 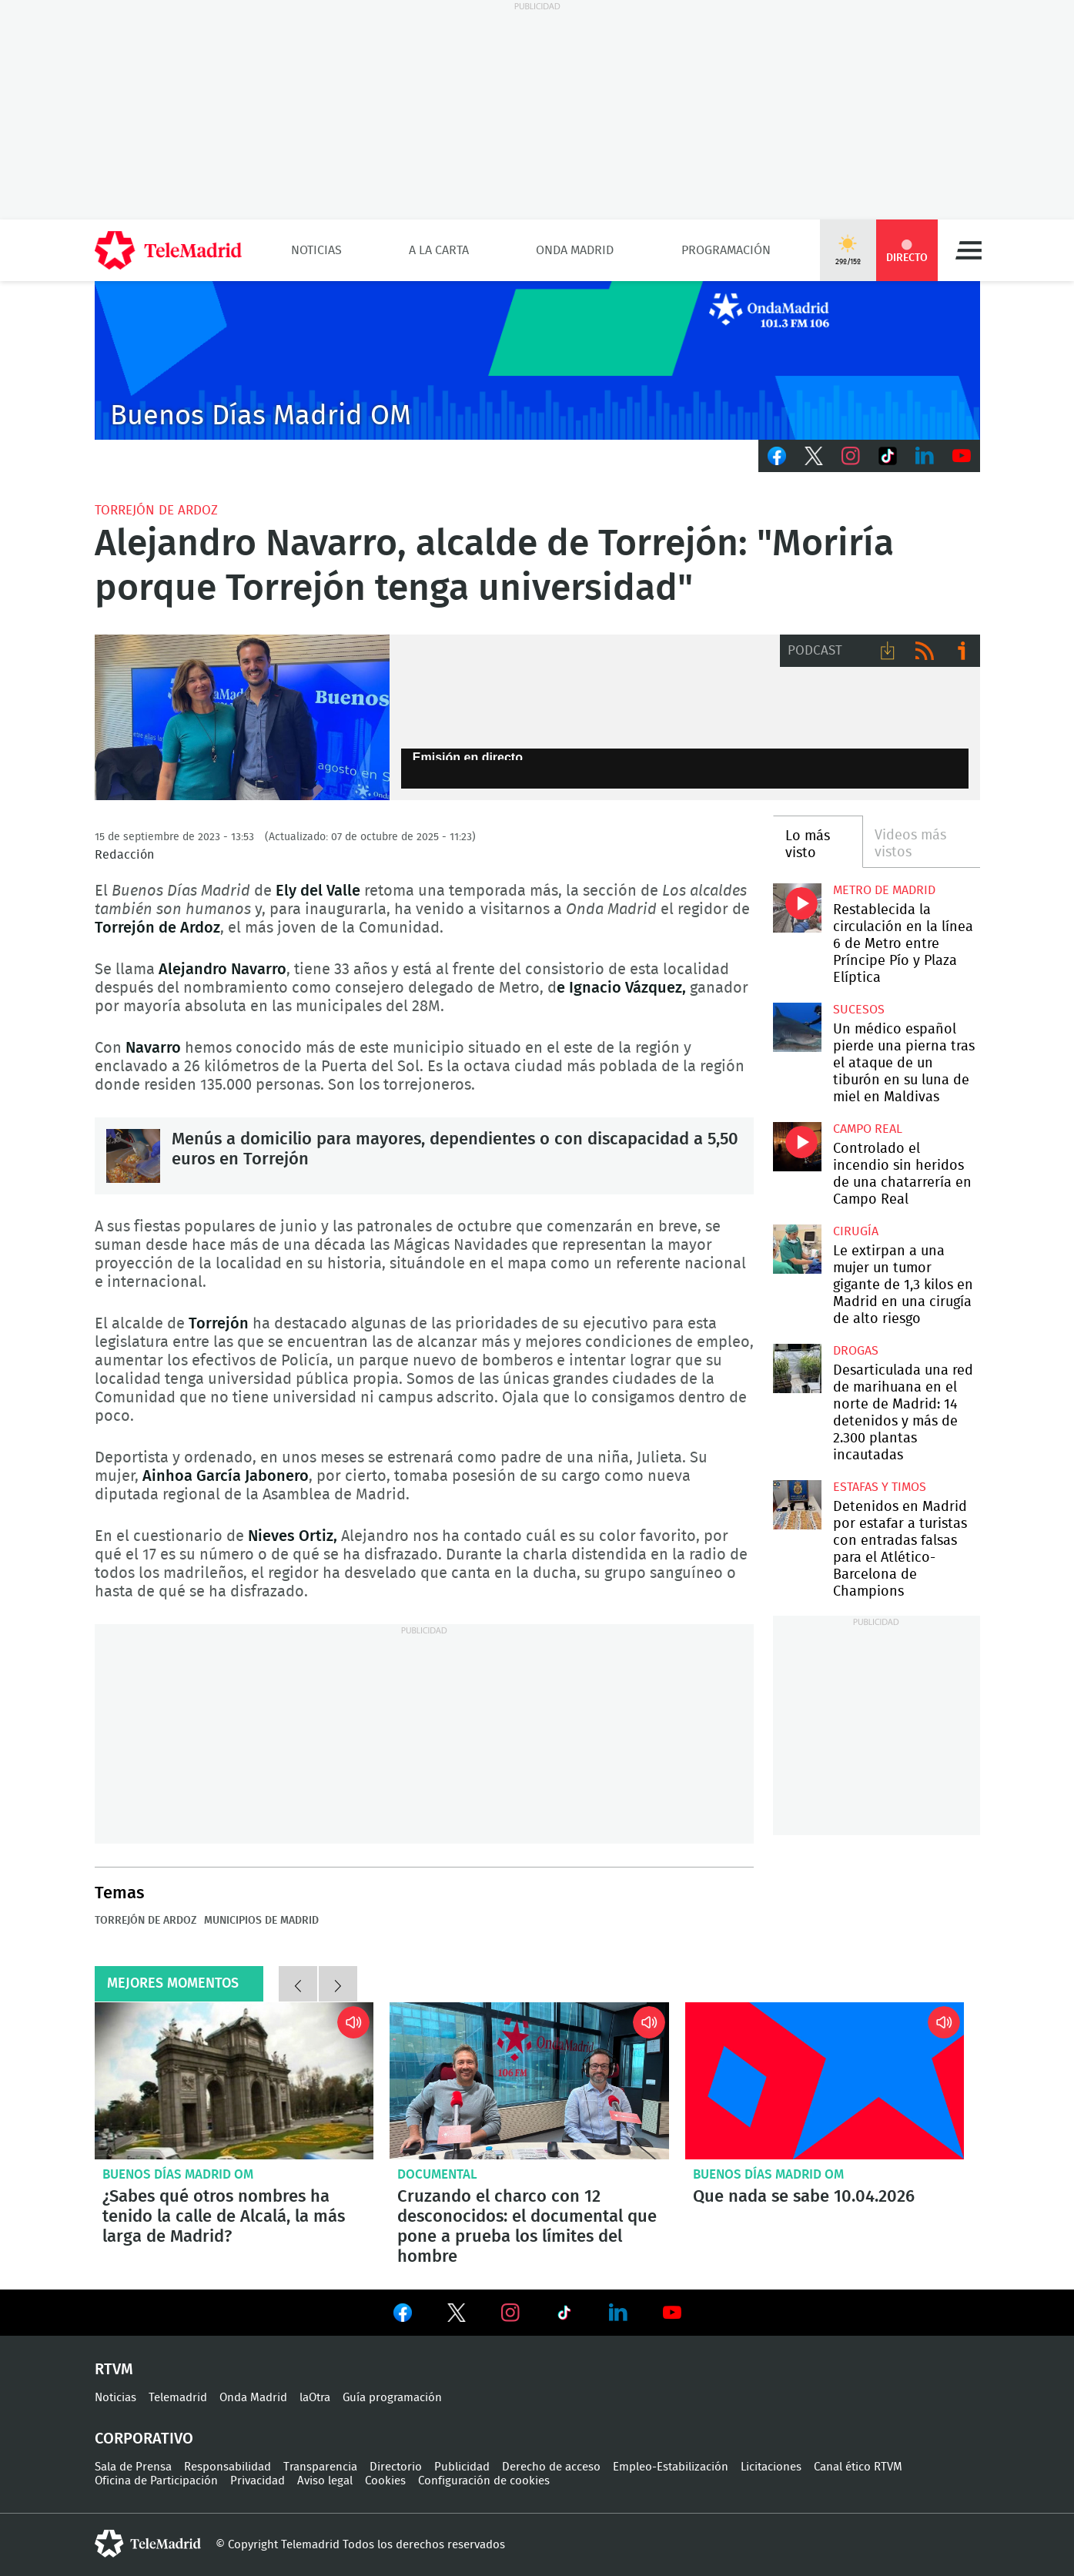 I want to click on ¿Sabes qué otros nombres ha tenido la calle de Alcalá, la más larga de Madrid?, so click(x=234, y=2080).